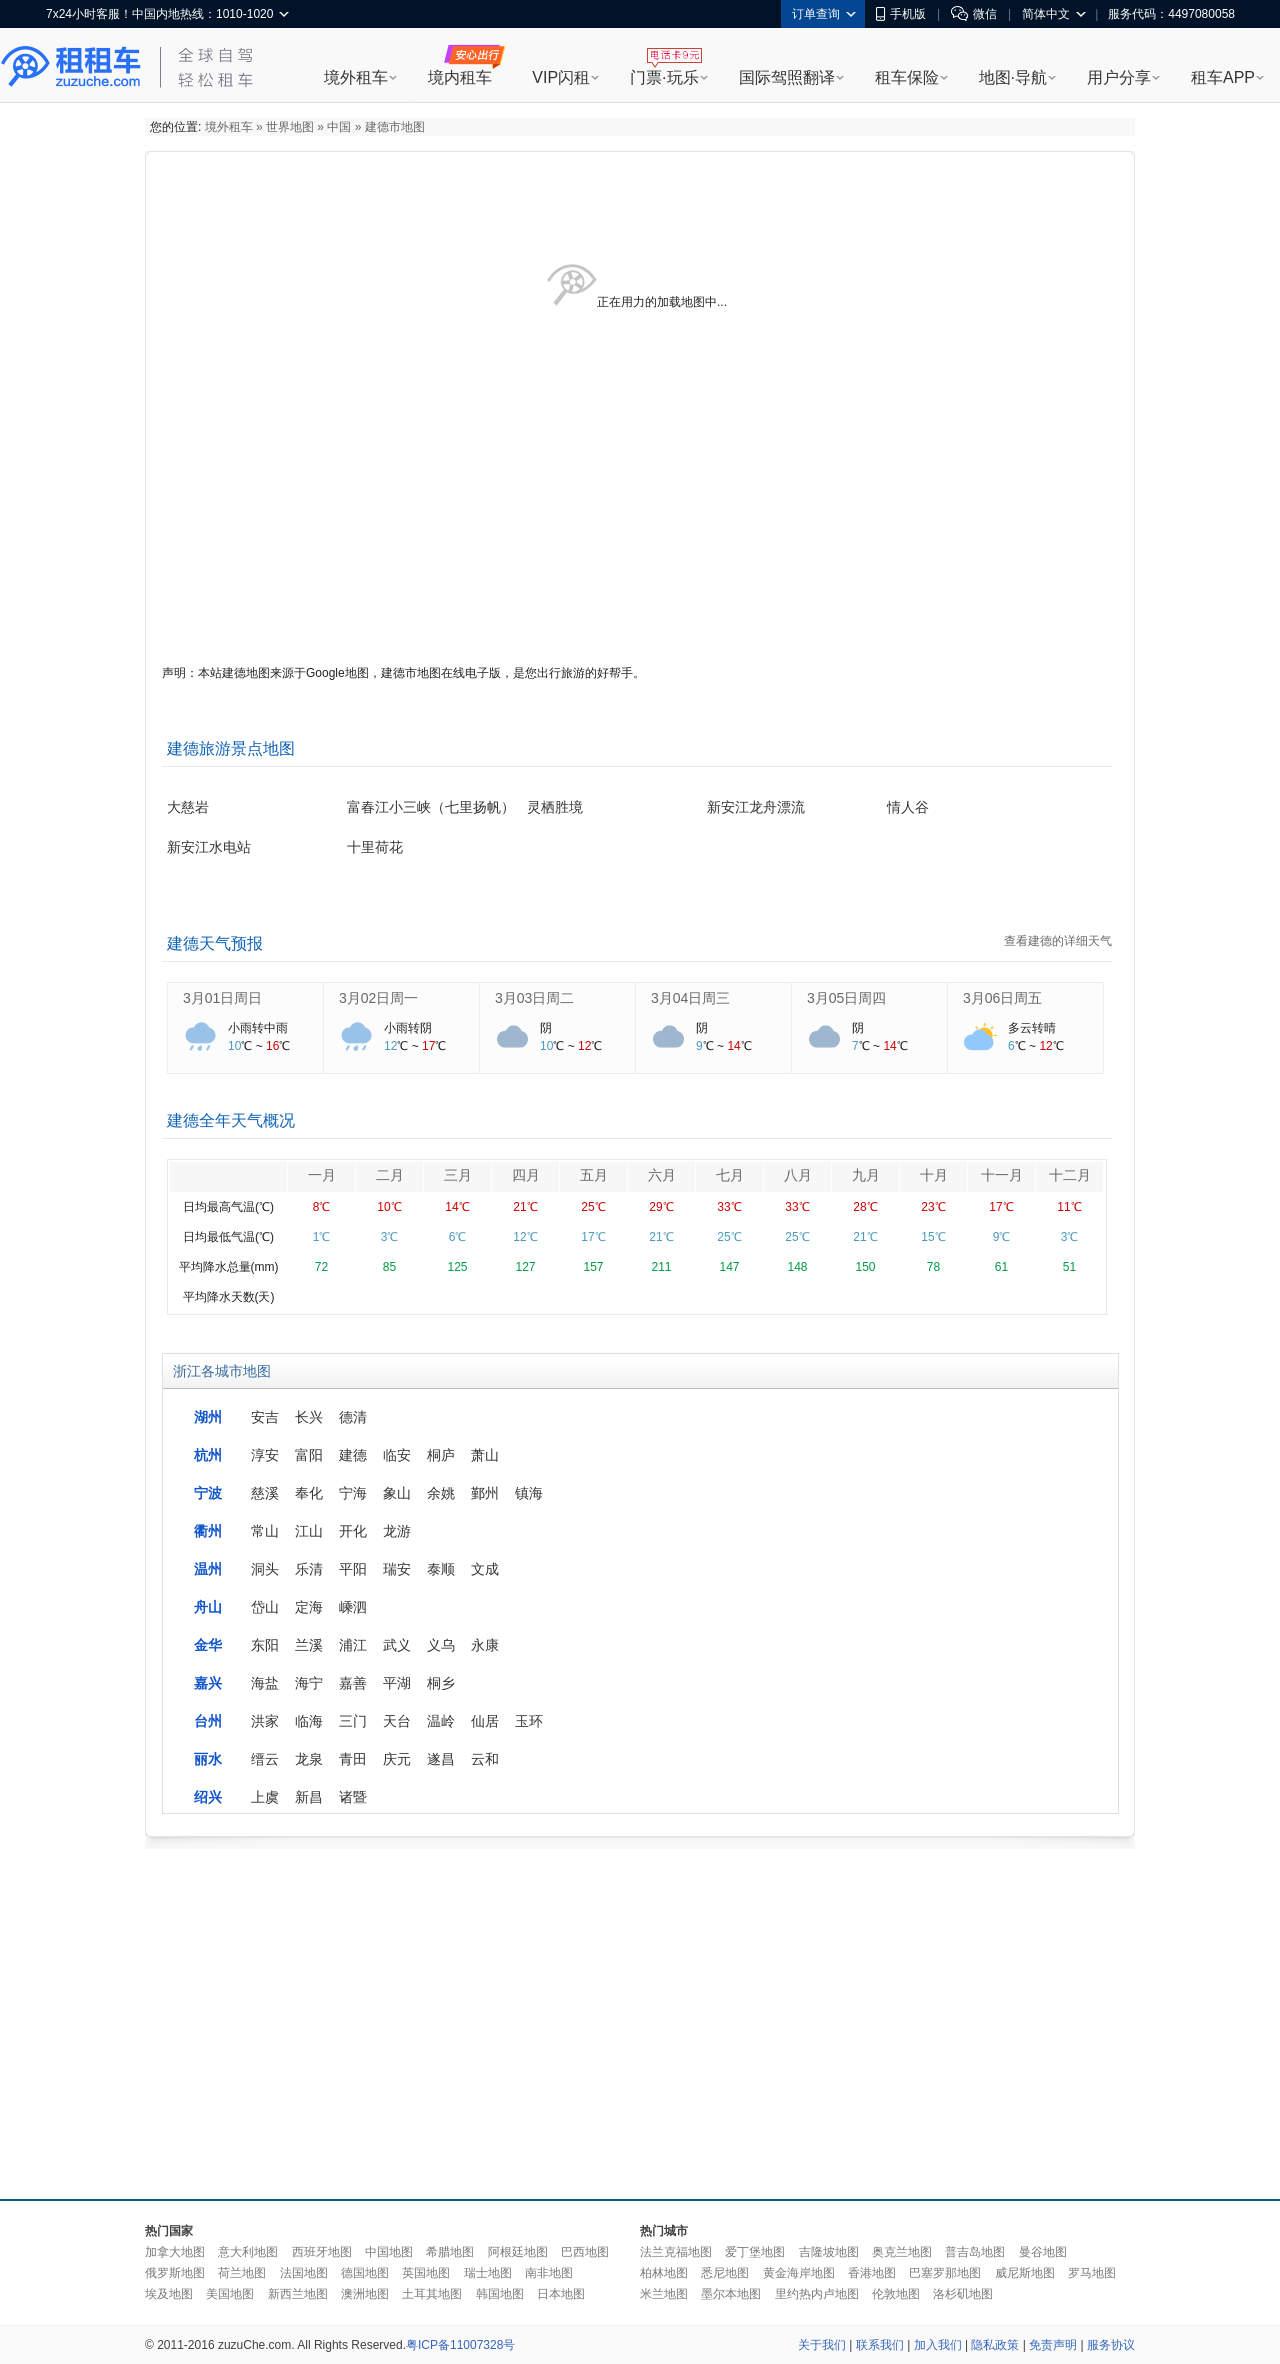 This screenshot has width=1280, height=2364. Describe the element at coordinates (460, 77) in the screenshot. I see `境内租车` at that location.